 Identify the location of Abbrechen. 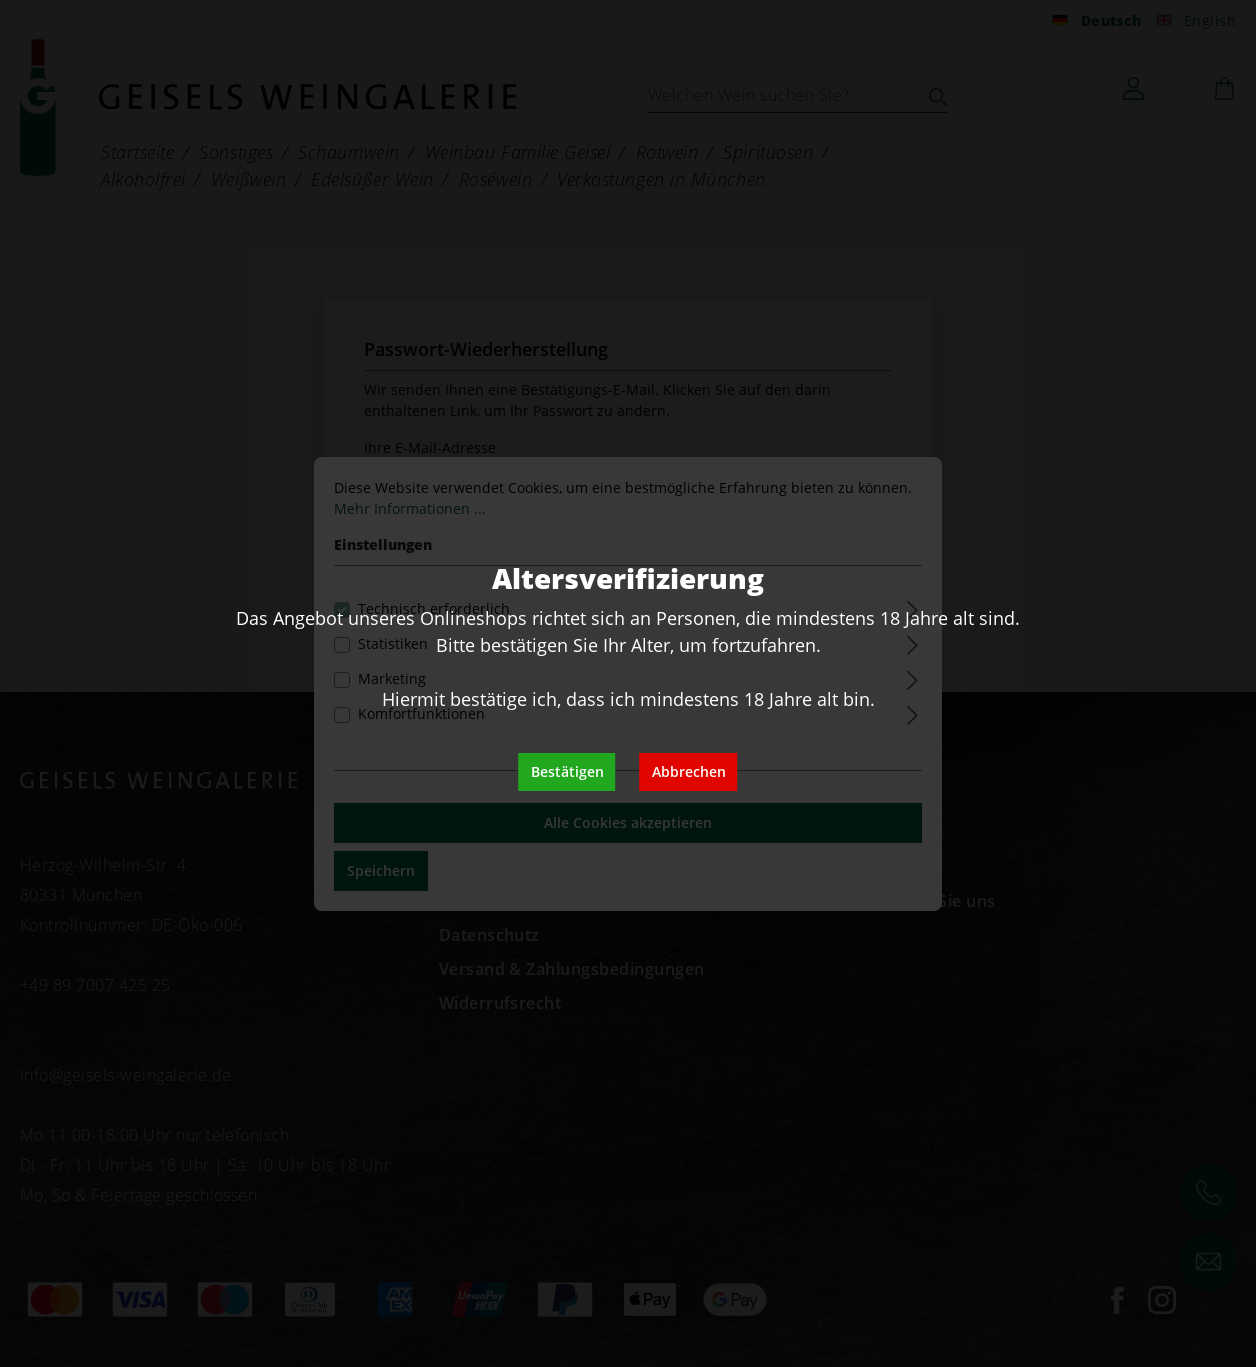
(689, 771).